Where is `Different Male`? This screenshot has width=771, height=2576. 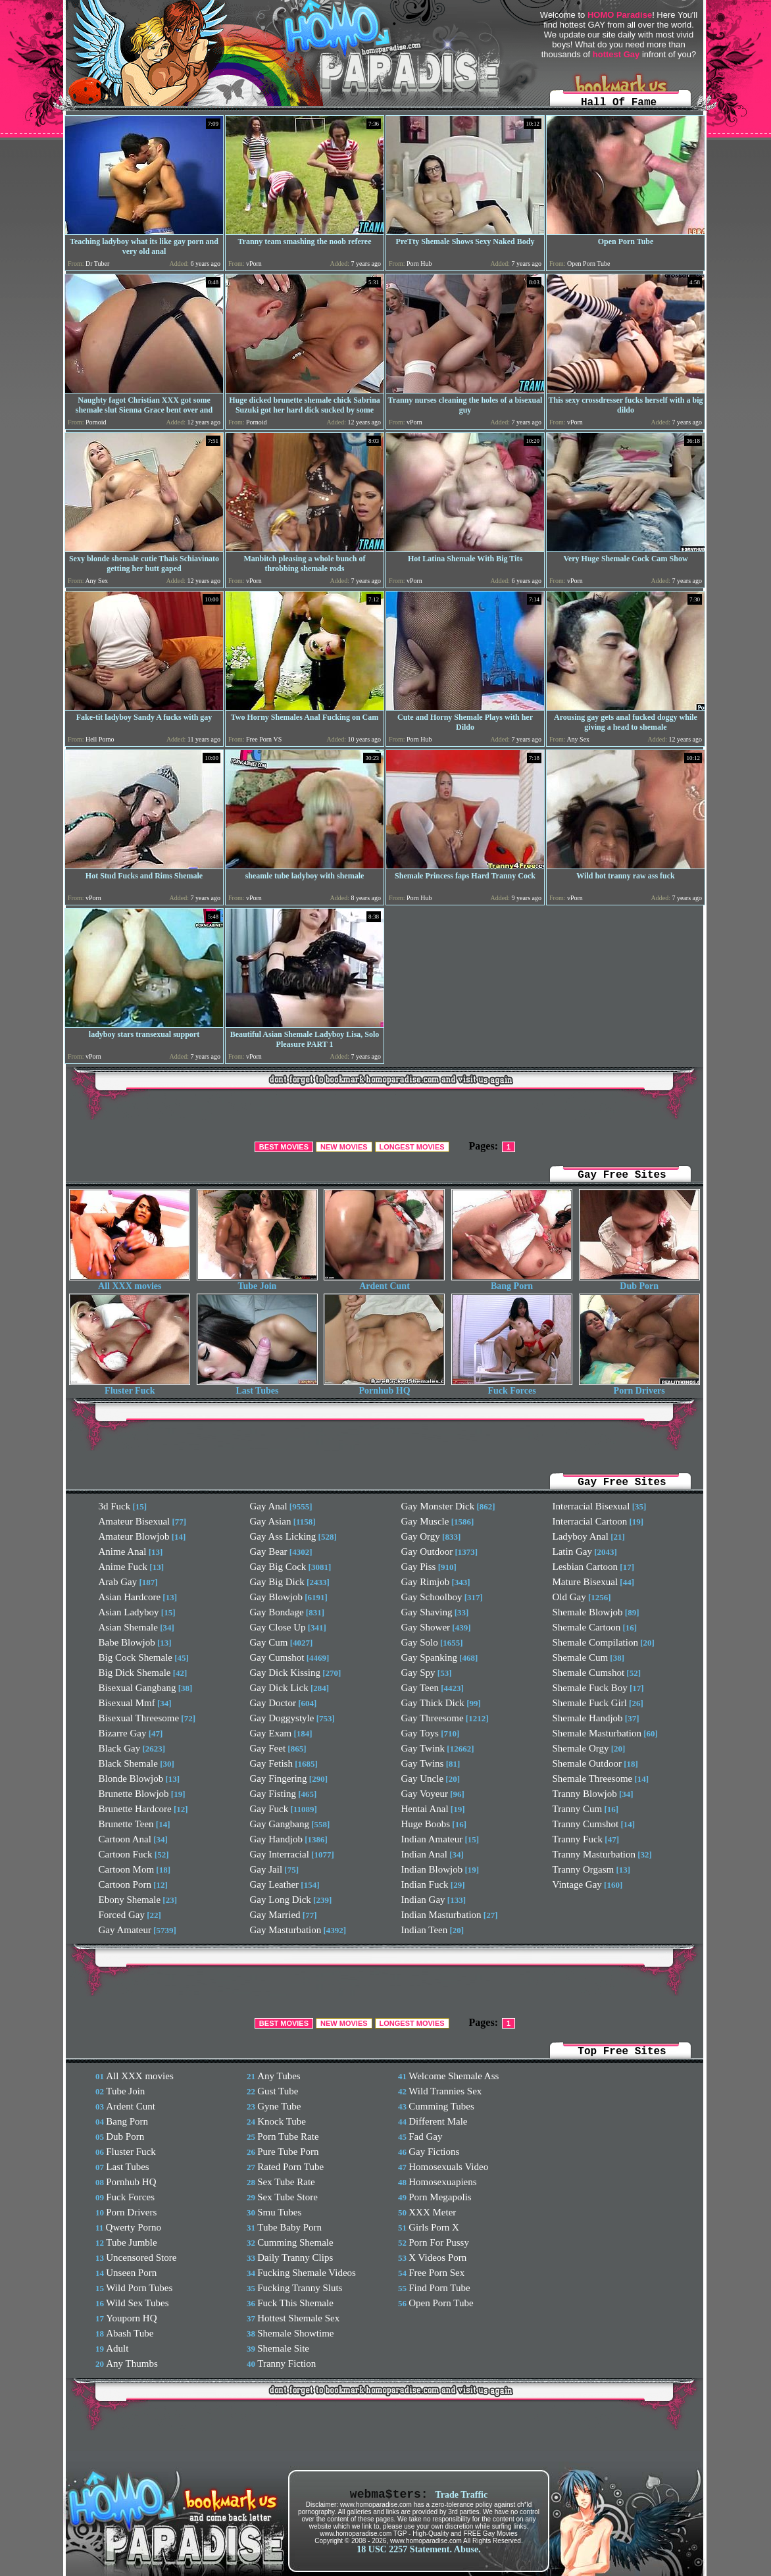
Different Male is located at coordinates (438, 2121).